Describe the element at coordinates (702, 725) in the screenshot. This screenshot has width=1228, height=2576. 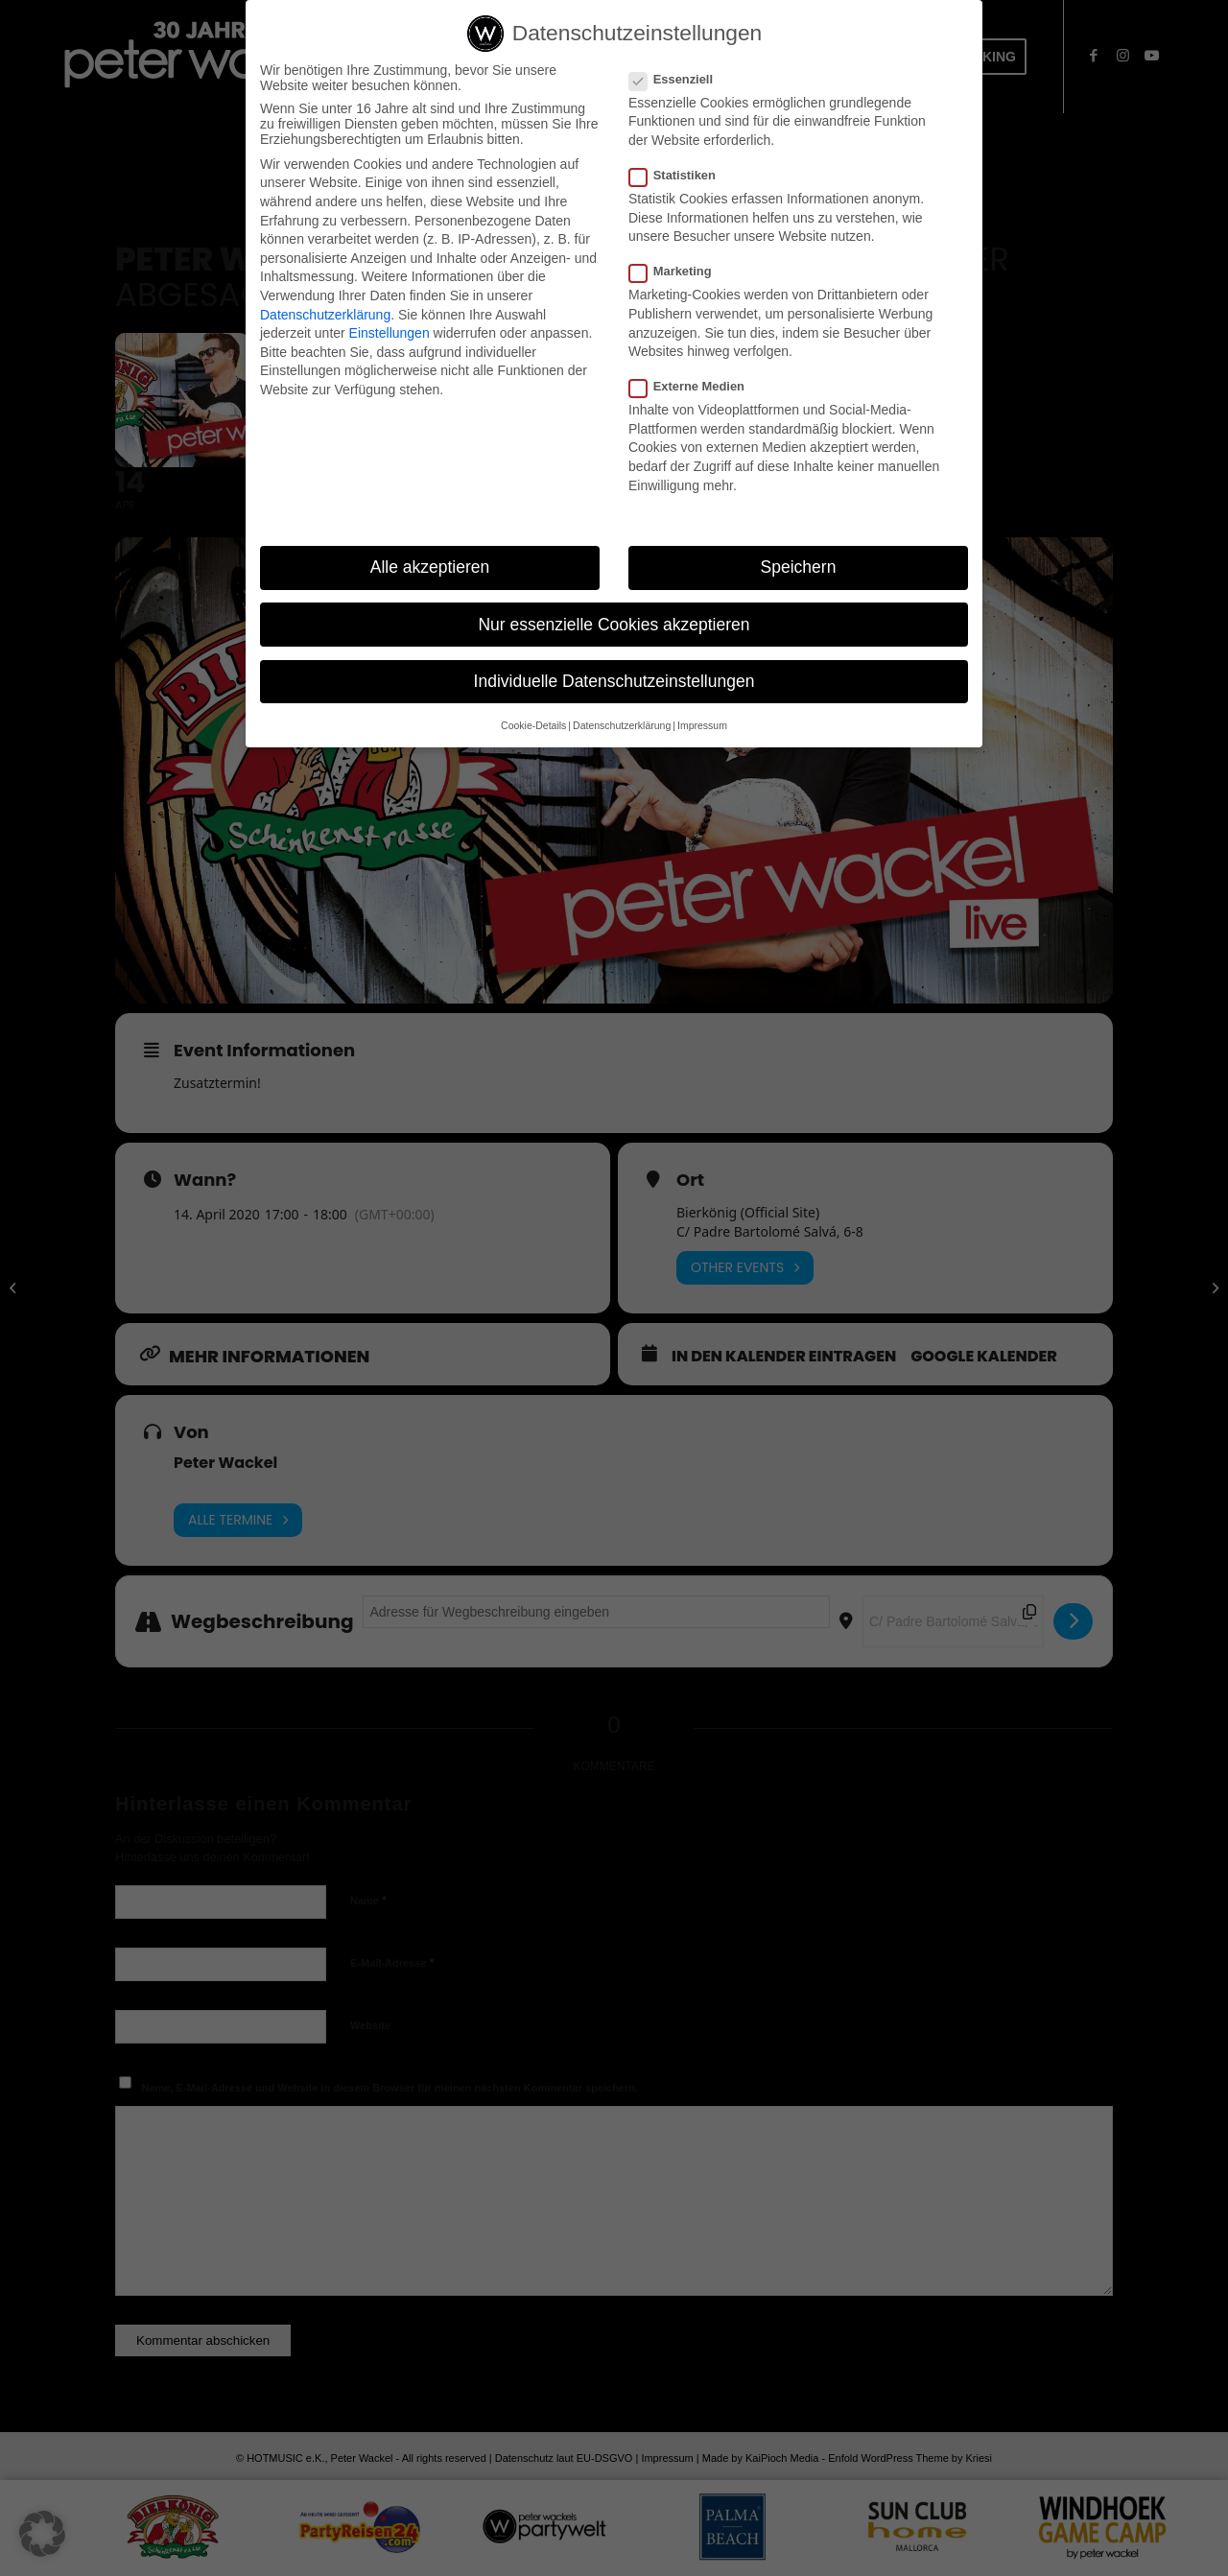
I see `Impressum [button]` at that location.